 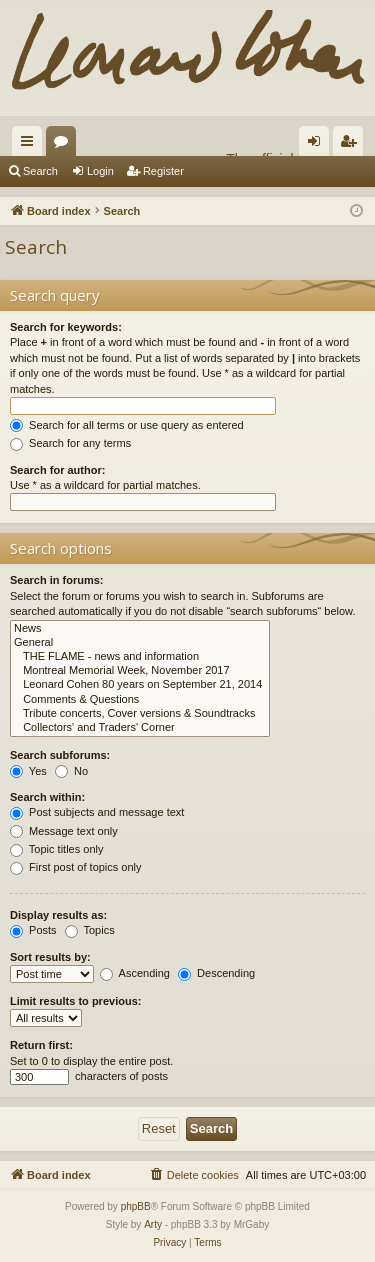 What do you see at coordinates (194, 1175) in the screenshot?
I see `[menuitem]` at bounding box center [194, 1175].